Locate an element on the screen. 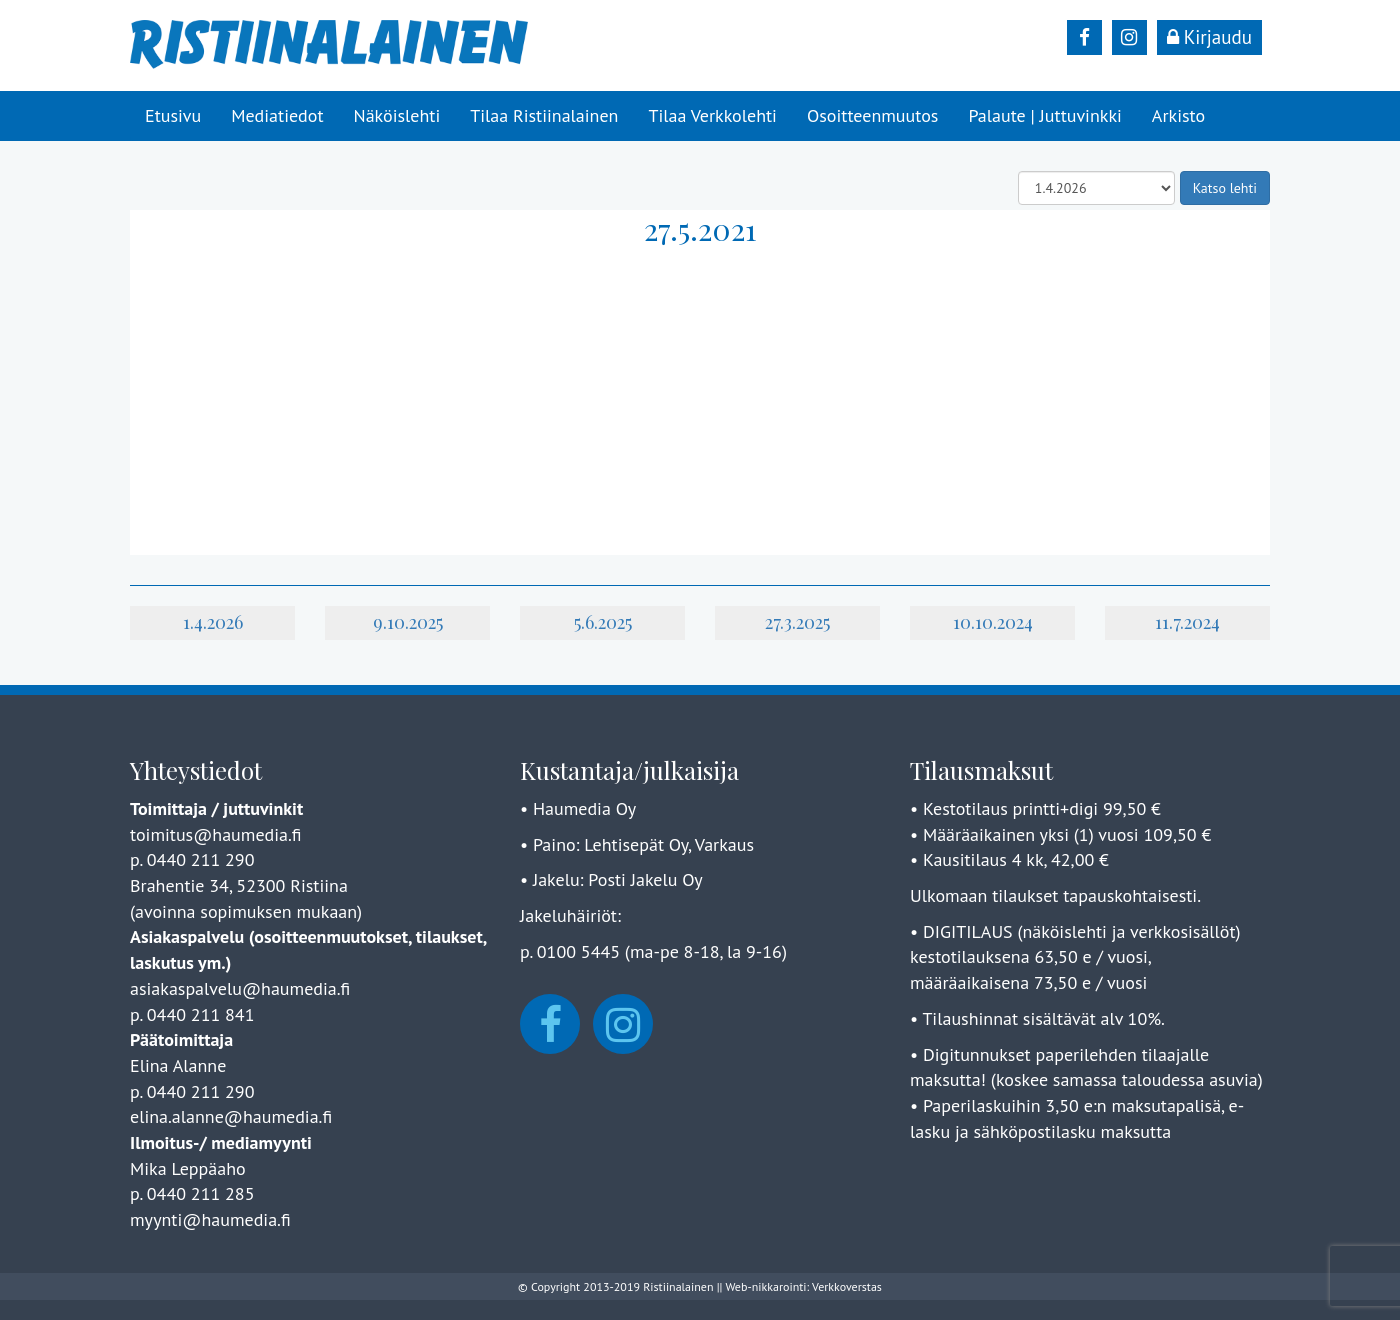 This screenshot has width=1400, height=1320. Palaute | Juttuvinkki is located at coordinates (1044, 115).